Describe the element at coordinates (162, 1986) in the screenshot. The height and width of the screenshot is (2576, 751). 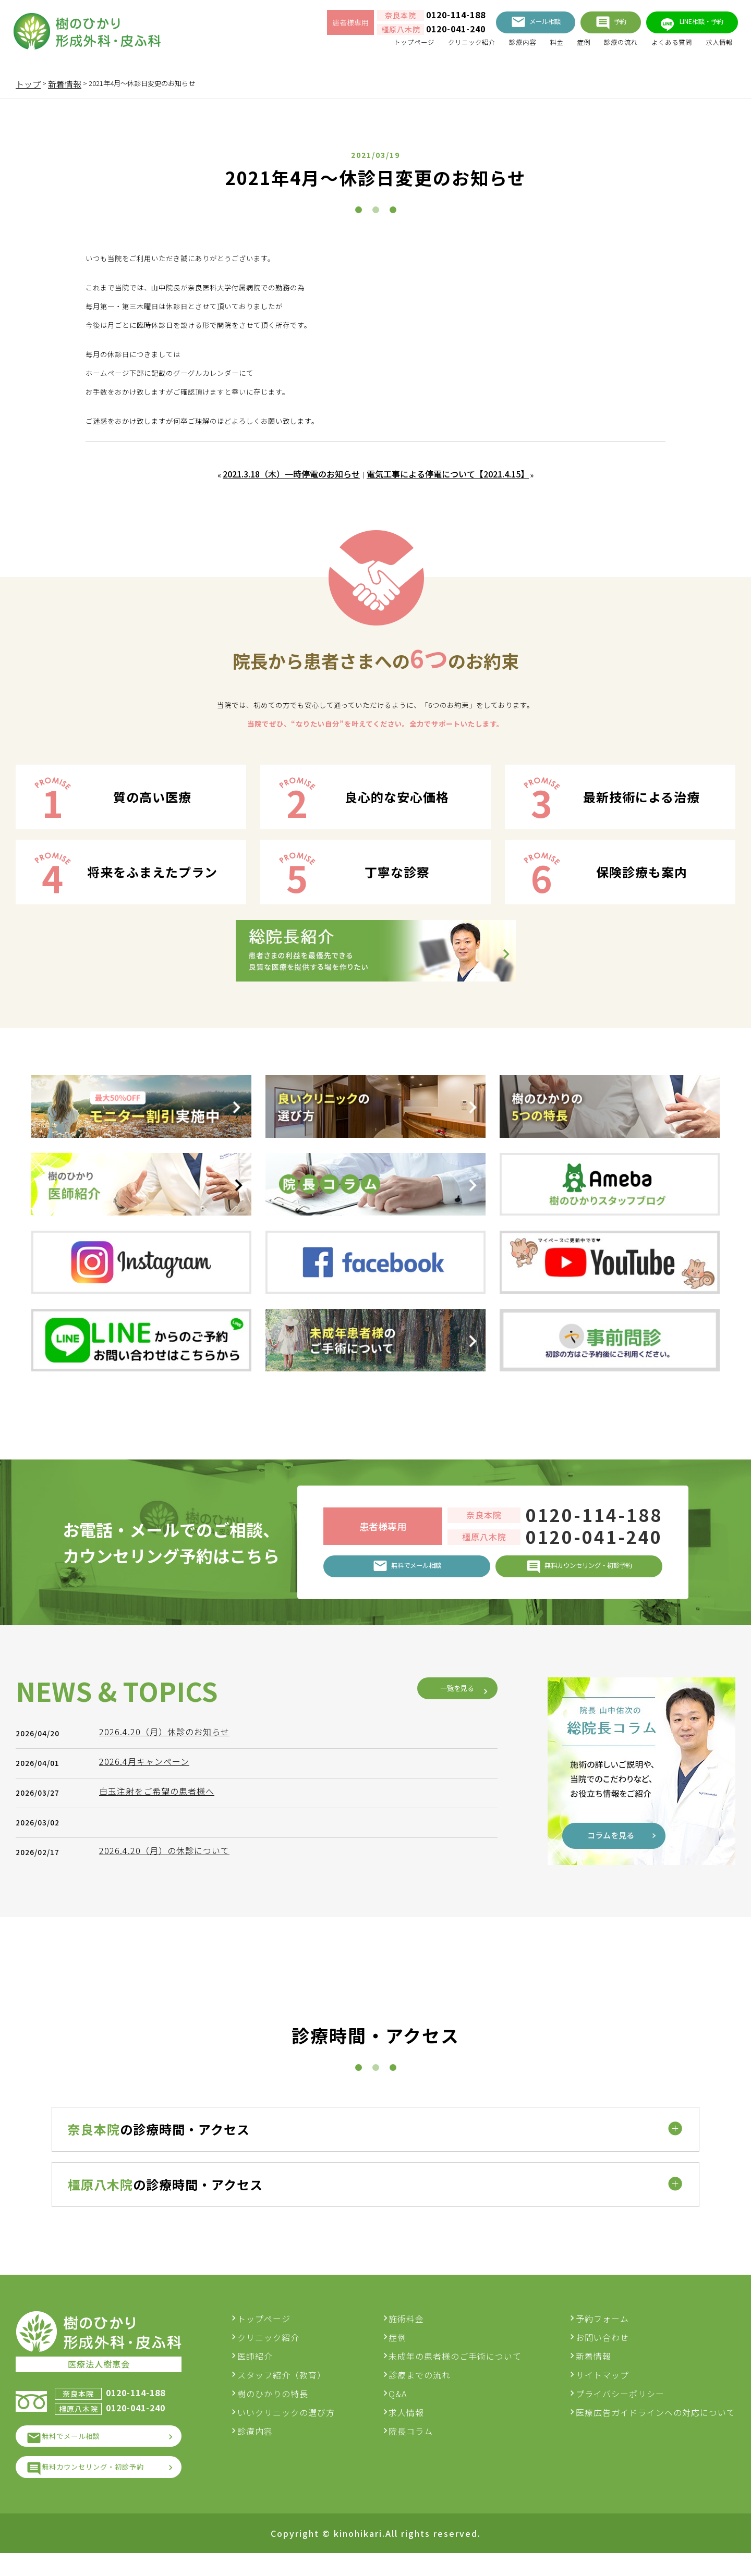
I see `白玉注射をご希望の患者様へ` at that location.